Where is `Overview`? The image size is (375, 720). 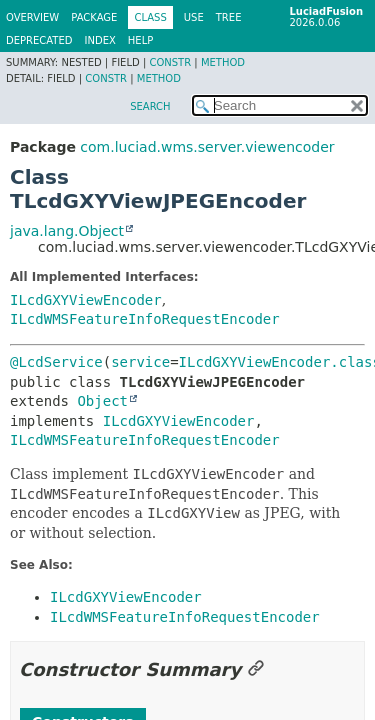
Overview is located at coordinates (32, 17).